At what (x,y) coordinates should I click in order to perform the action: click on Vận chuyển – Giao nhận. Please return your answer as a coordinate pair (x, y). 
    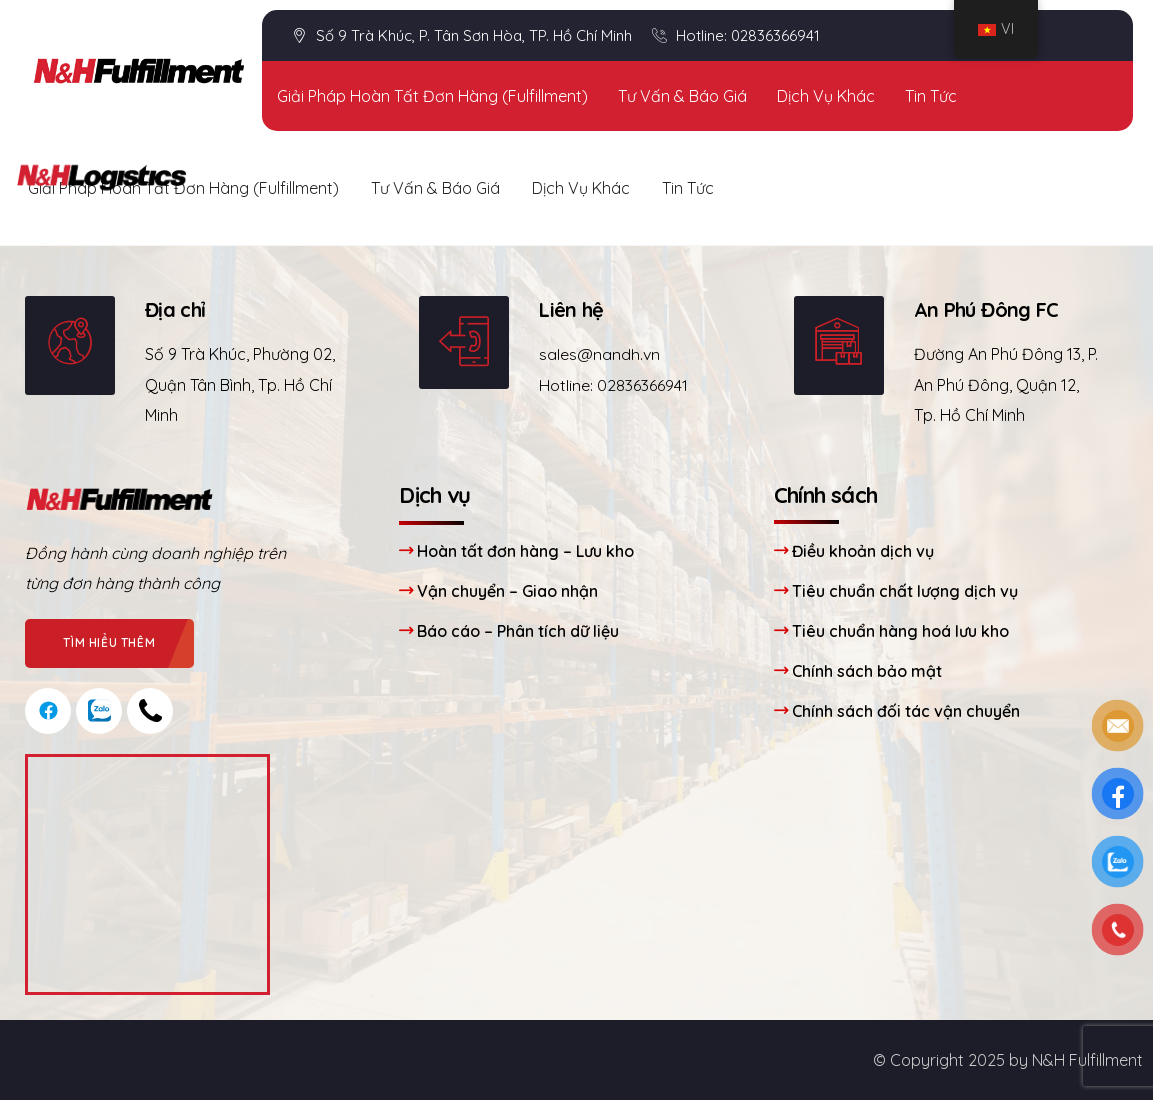
    Looking at the image, I should click on (507, 591).